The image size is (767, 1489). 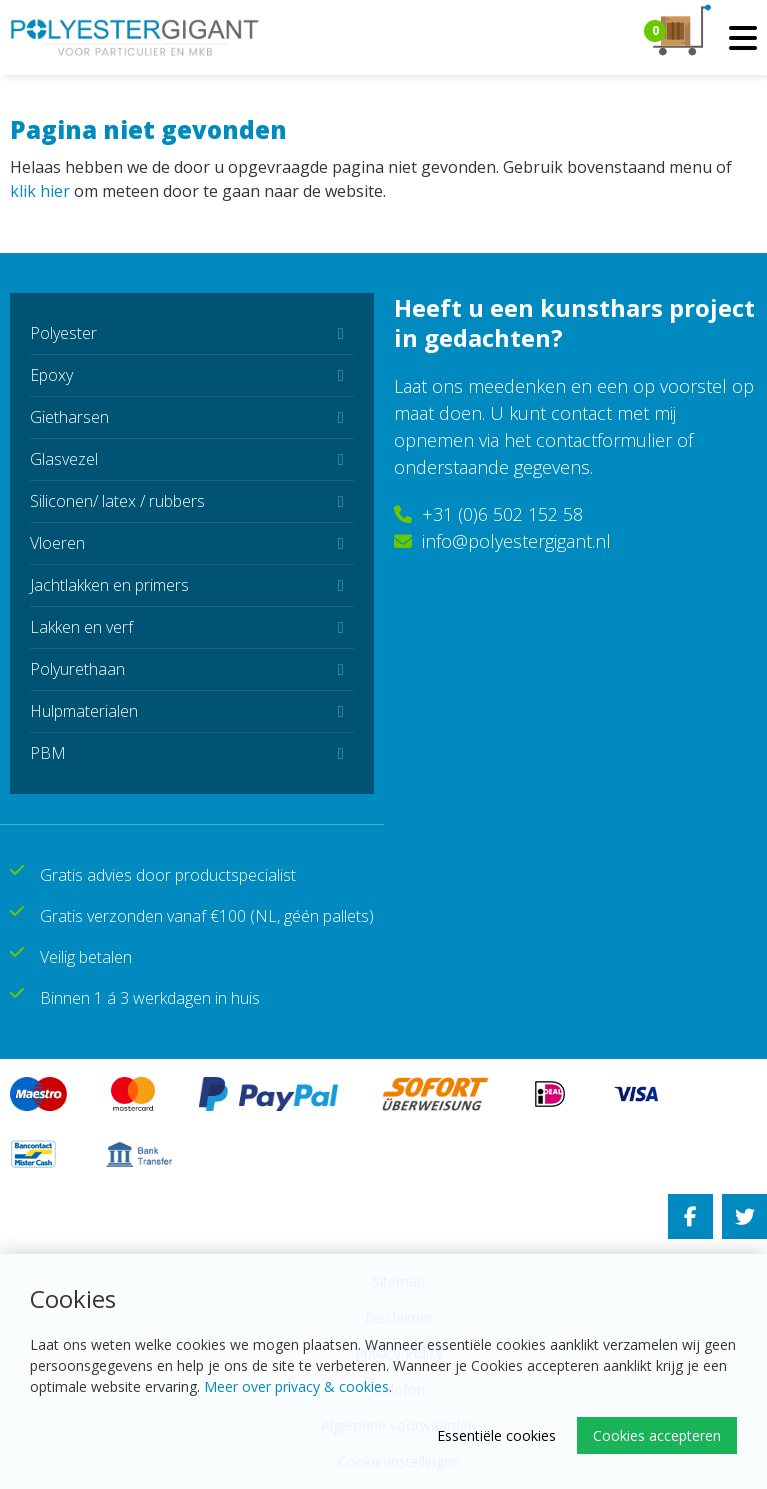 What do you see at coordinates (296, 1386) in the screenshot?
I see `Meer over privacy & cookies` at bounding box center [296, 1386].